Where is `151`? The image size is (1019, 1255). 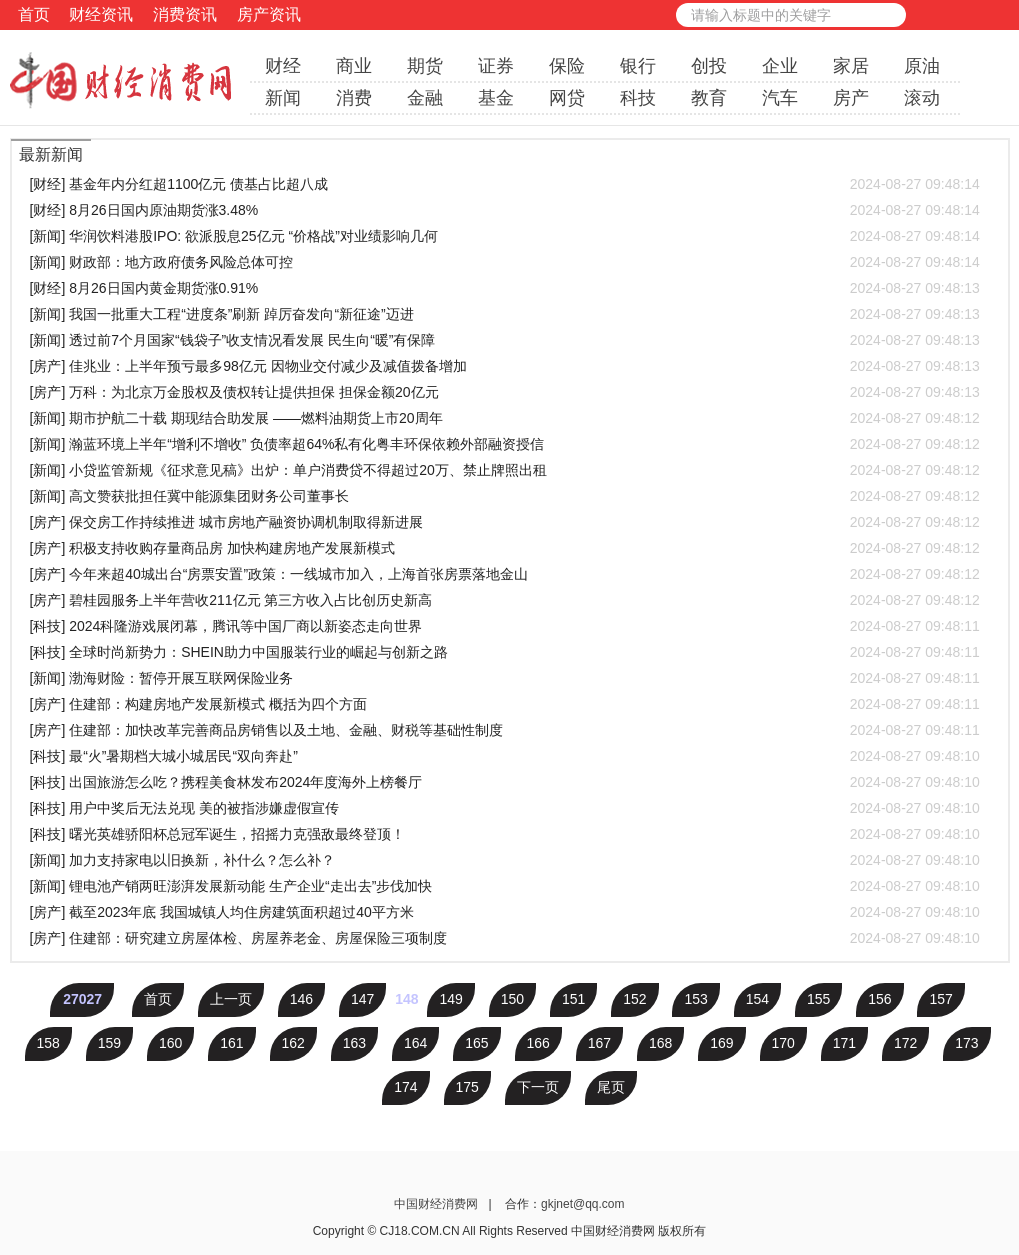
151 is located at coordinates (573, 999).